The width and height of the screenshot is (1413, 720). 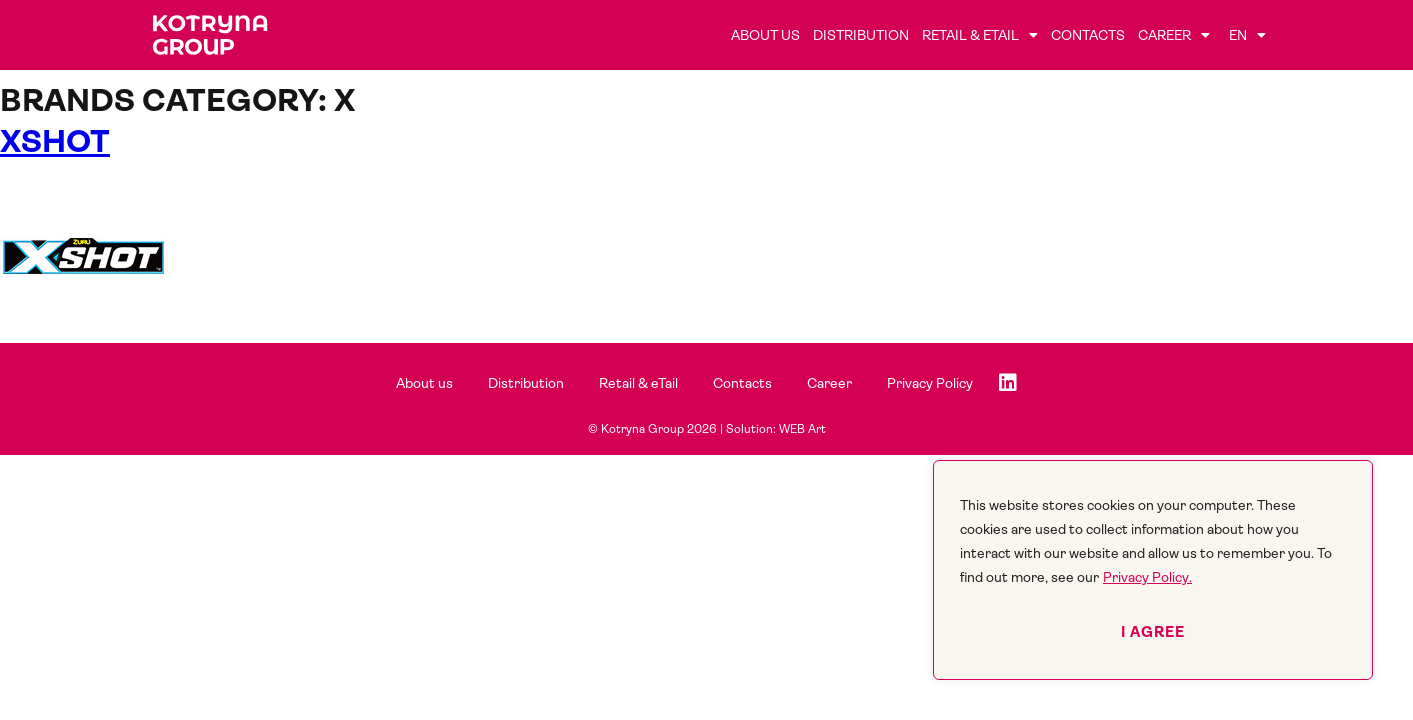 I want to click on I agree, so click(x=1153, y=632).